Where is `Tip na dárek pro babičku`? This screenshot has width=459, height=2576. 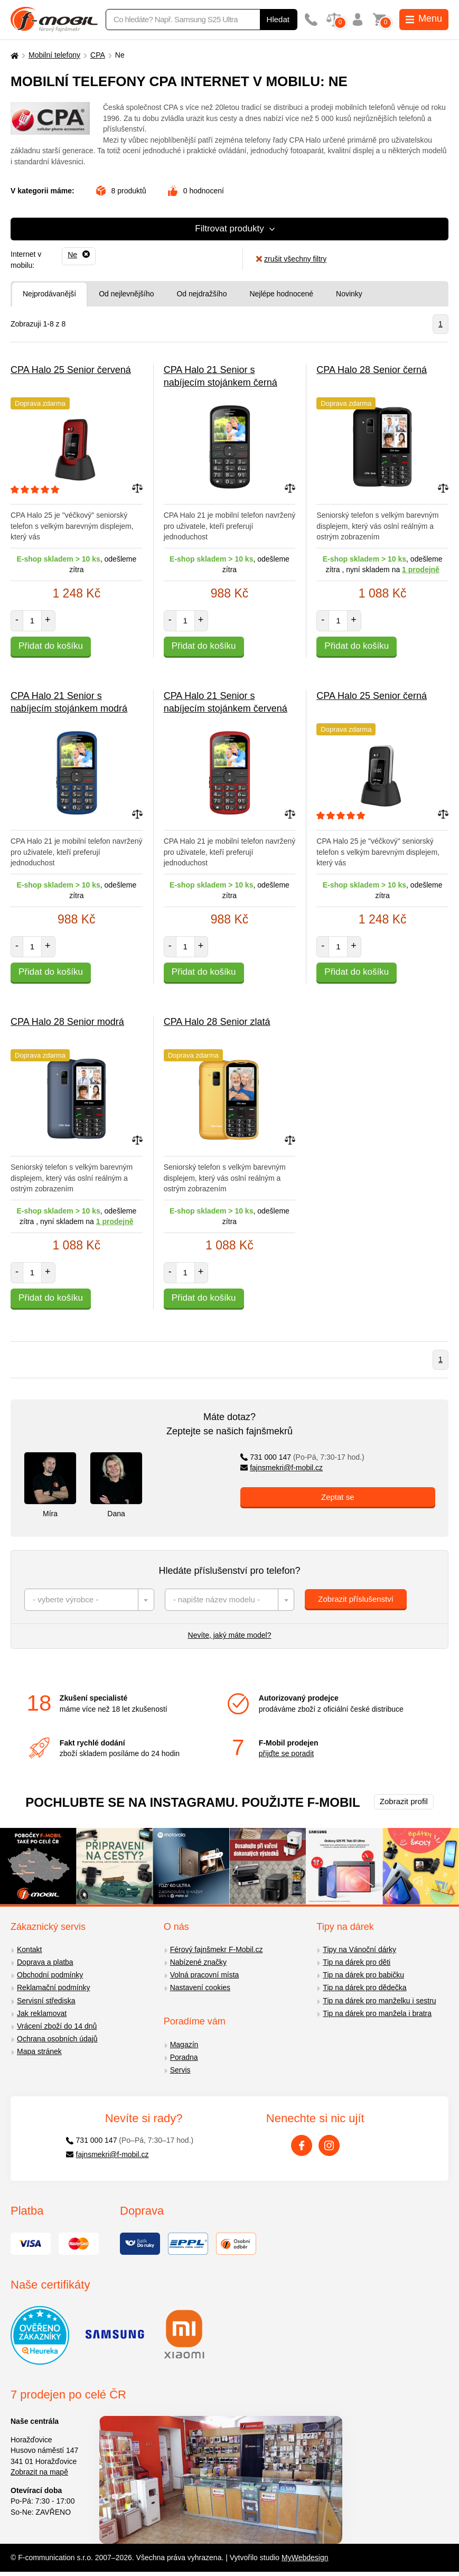 Tip na dárek pro babičku is located at coordinates (363, 1975).